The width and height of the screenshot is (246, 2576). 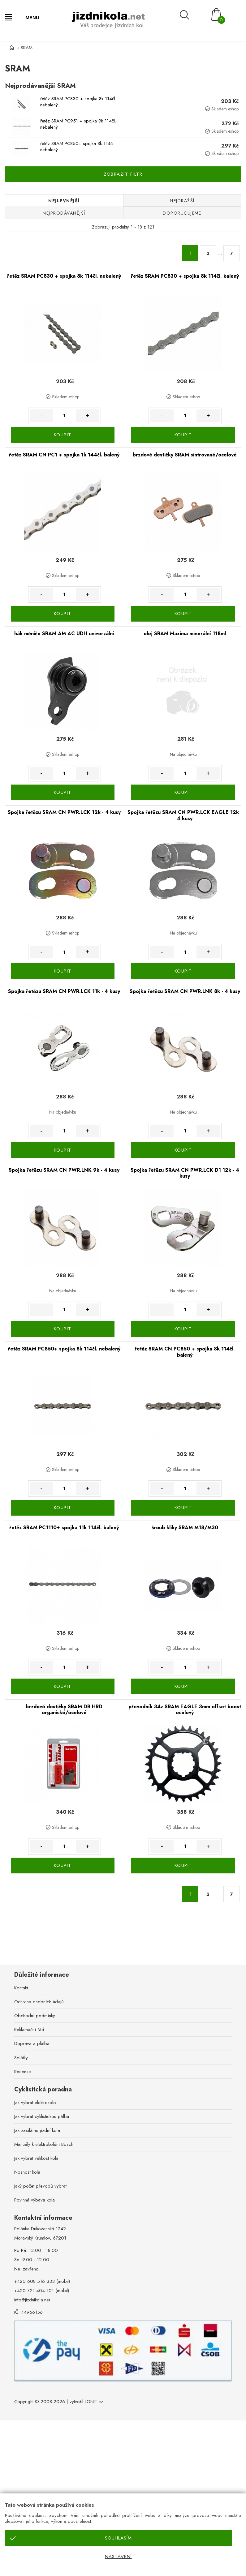 I want to click on Recenze, so click(x=22, y=2071).